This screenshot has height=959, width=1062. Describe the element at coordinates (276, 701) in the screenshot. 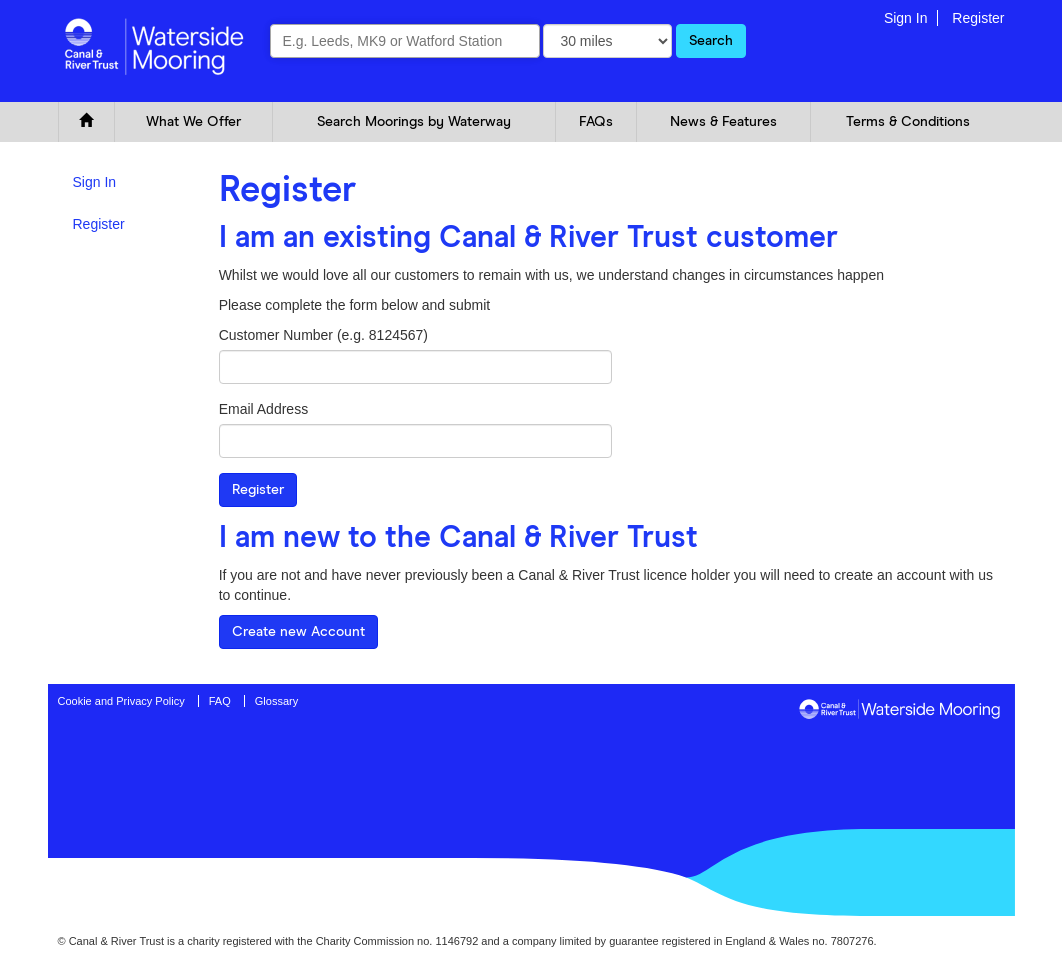

I see `Glossary` at that location.